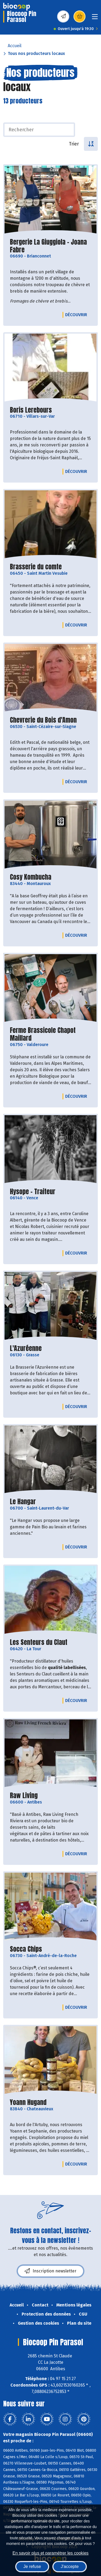 This screenshot has height=2576, width=101. What do you see at coordinates (28, 2102) in the screenshot?
I see `Yoann Hugand` at bounding box center [28, 2102].